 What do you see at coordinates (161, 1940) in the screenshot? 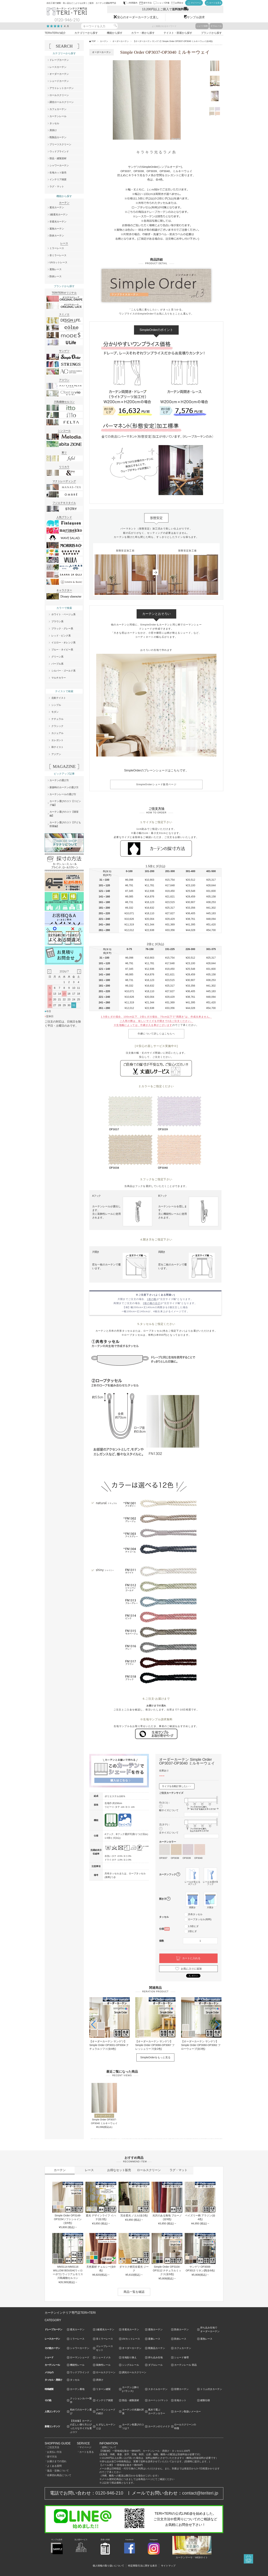
I see `個数` at bounding box center [161, 1940].